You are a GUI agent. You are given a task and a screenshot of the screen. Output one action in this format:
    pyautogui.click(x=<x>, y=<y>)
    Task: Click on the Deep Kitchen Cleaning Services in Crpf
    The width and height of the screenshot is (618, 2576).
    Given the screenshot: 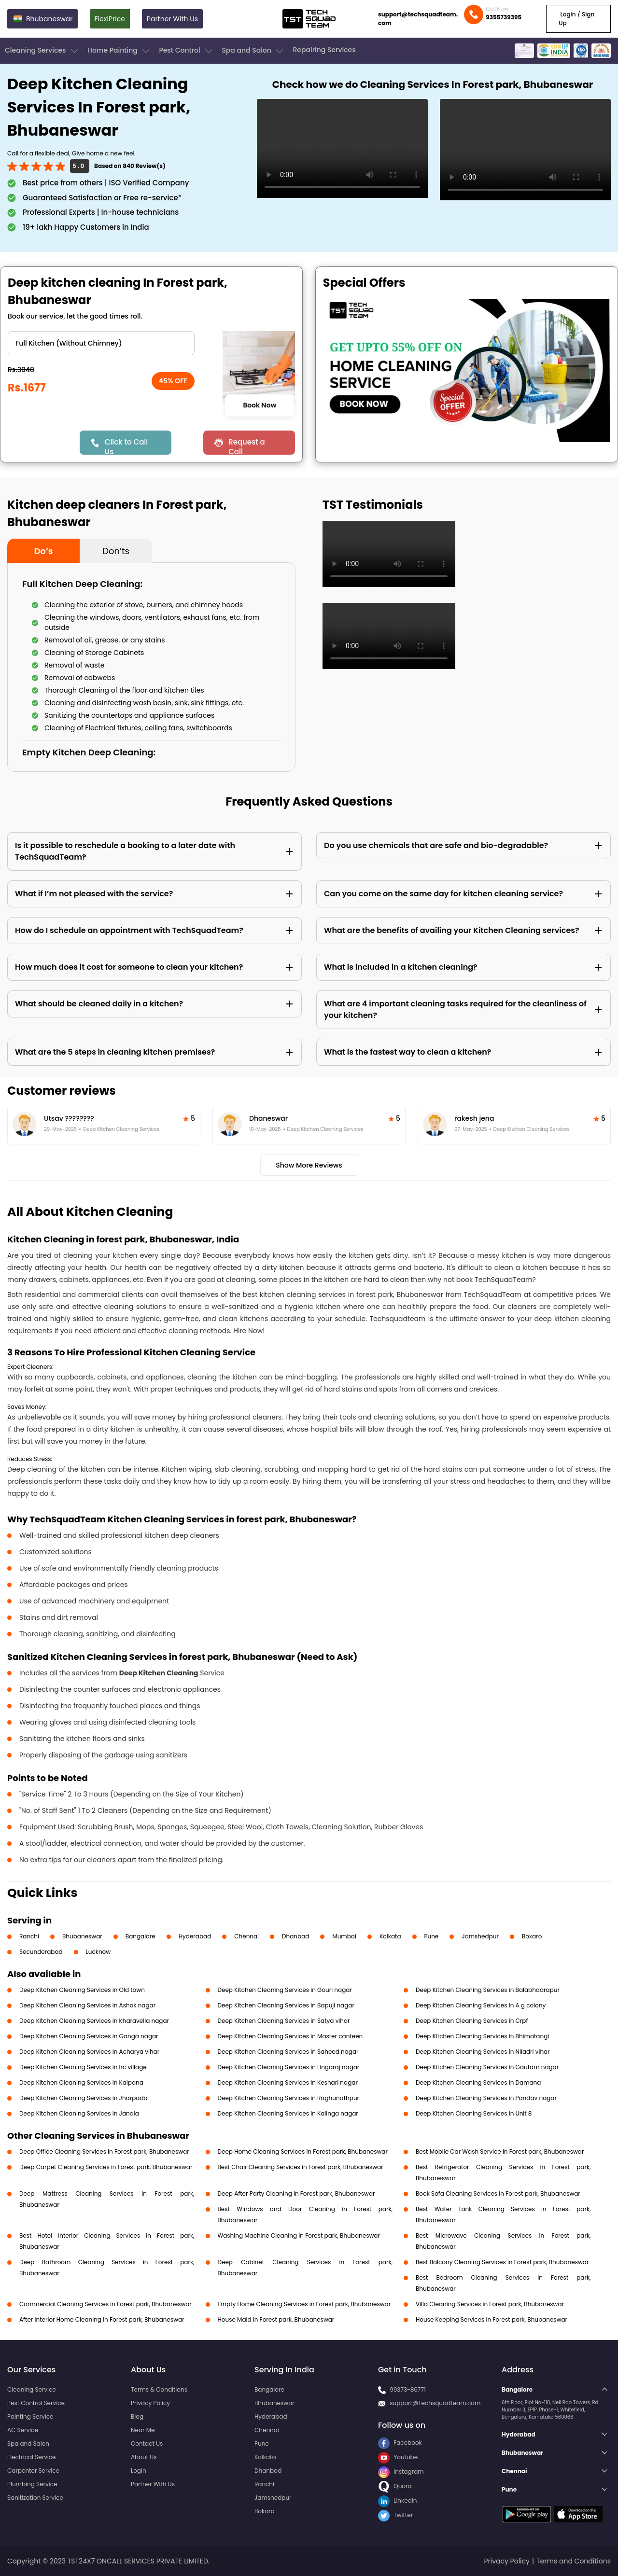 What is the action you would take?
    pyautogui.click(x=472, y=2021)
    